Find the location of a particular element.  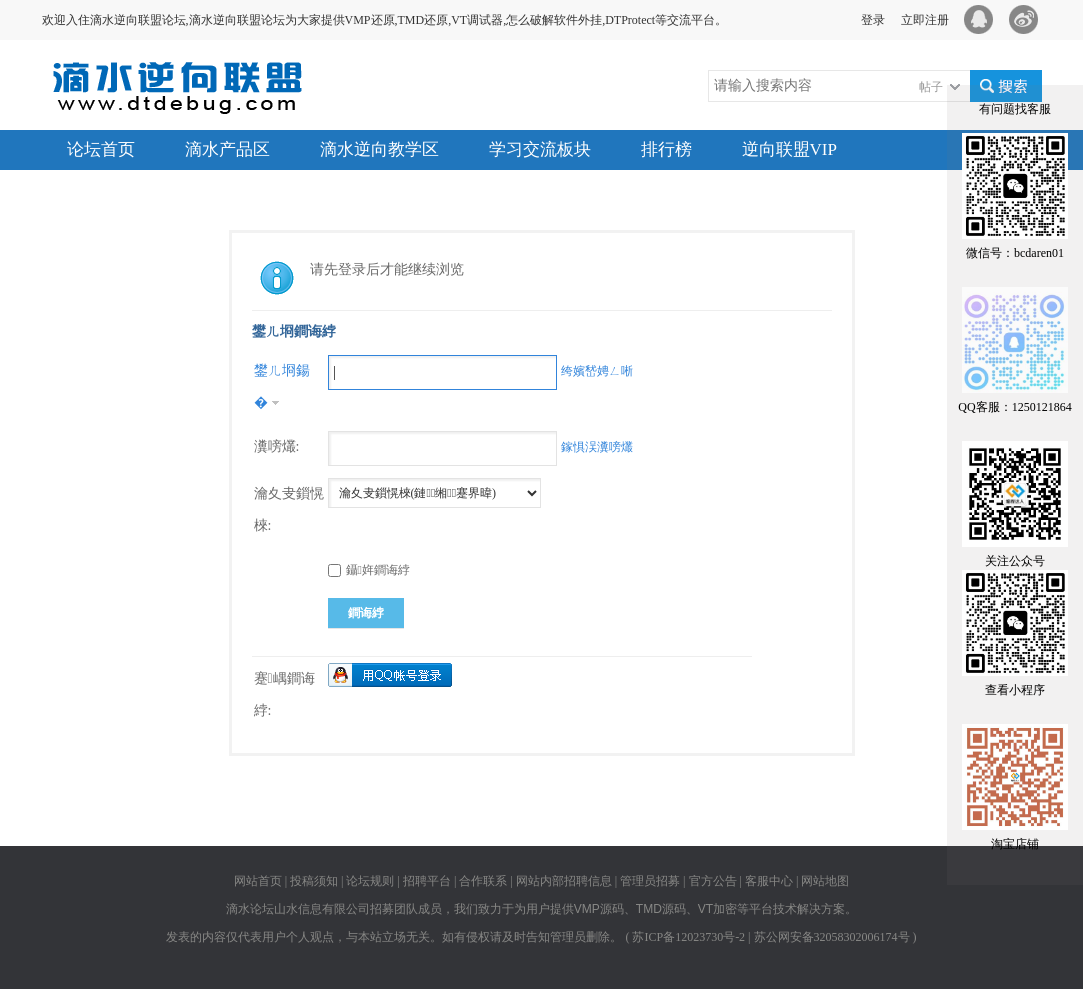

合作联系 is located at coordinates (483, 881).